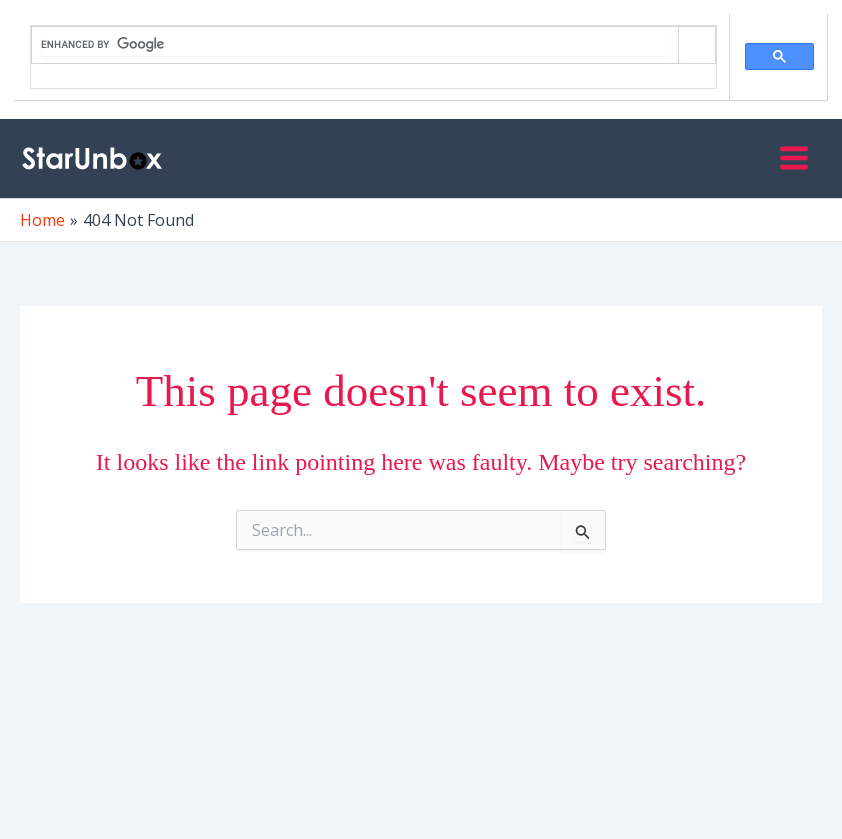  What do you see at coordinates (355, 44) in the screenshot?
I see `[search]` at bounding box center [355, 44].